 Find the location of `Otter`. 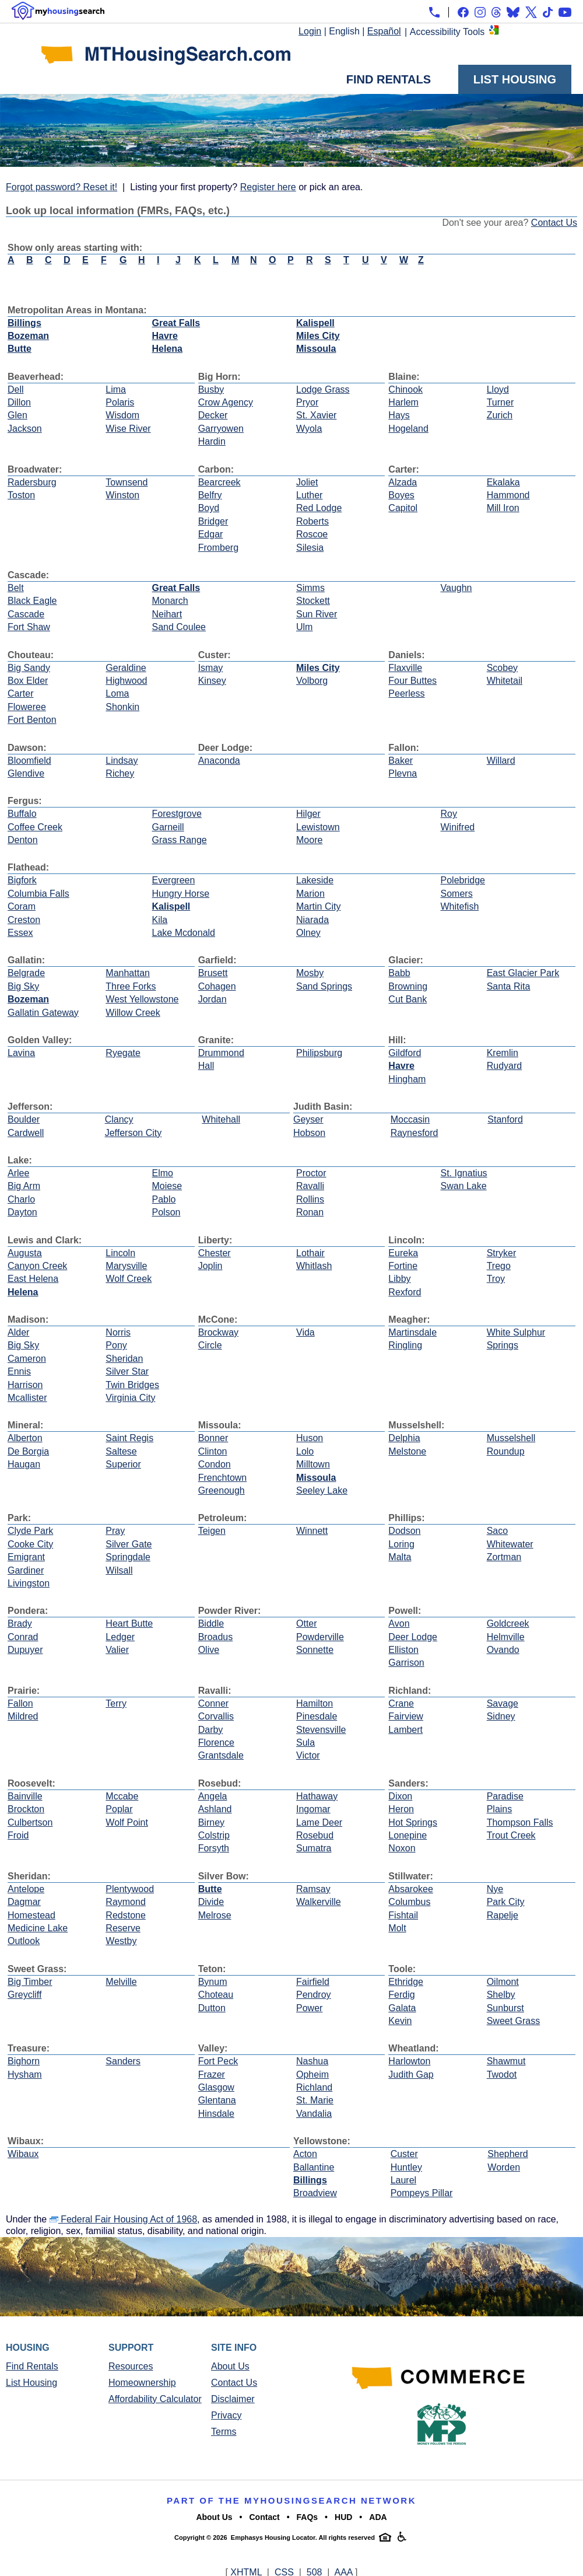

Otter is located at coordinates (306, 1623).